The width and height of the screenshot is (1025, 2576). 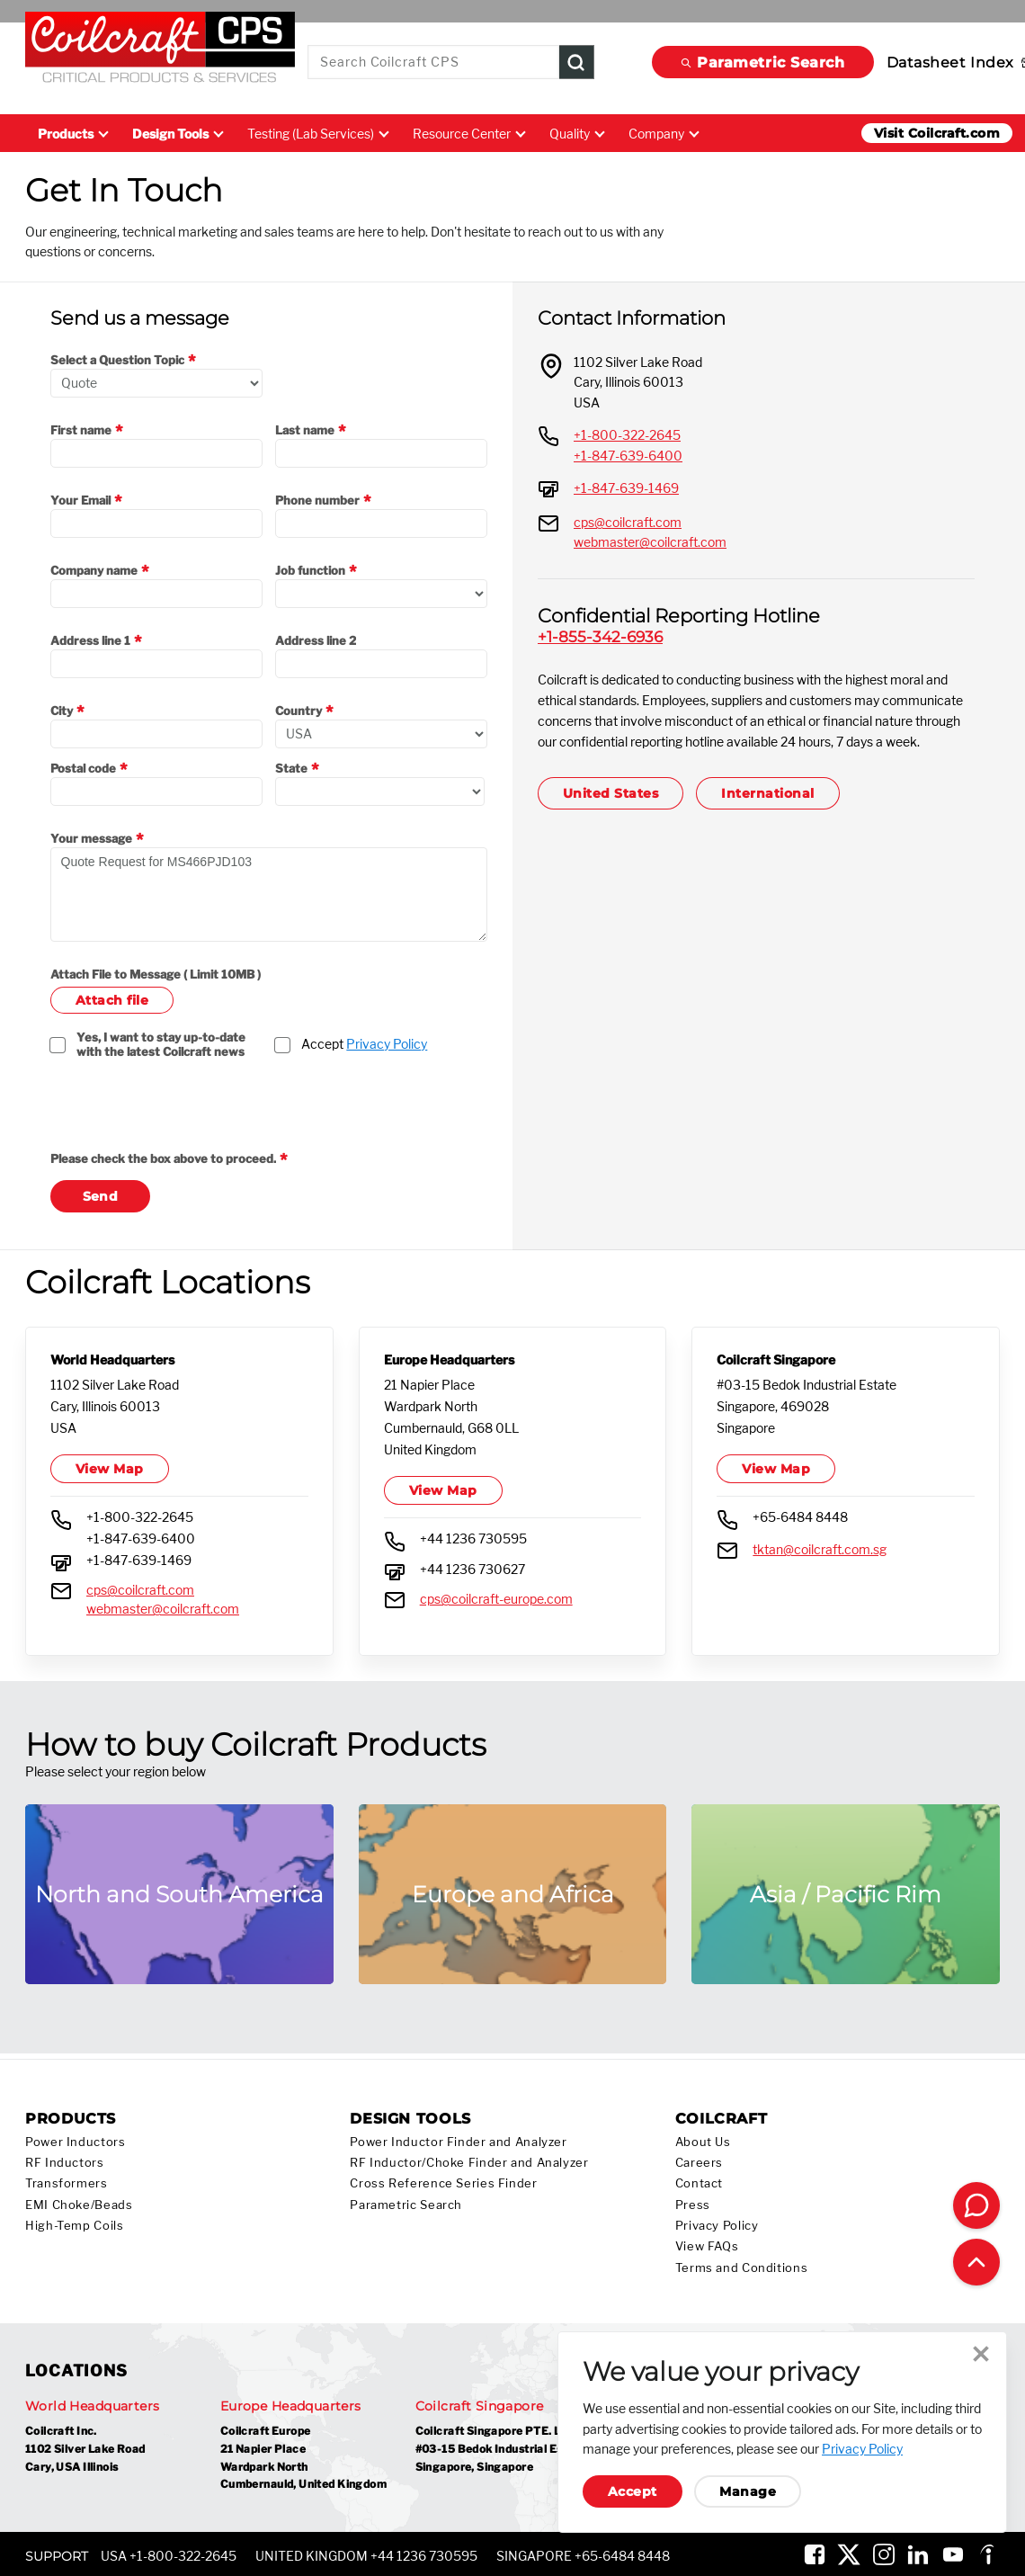 I want to click on EMI Choke/Beads, so click(x=78, y=2205).